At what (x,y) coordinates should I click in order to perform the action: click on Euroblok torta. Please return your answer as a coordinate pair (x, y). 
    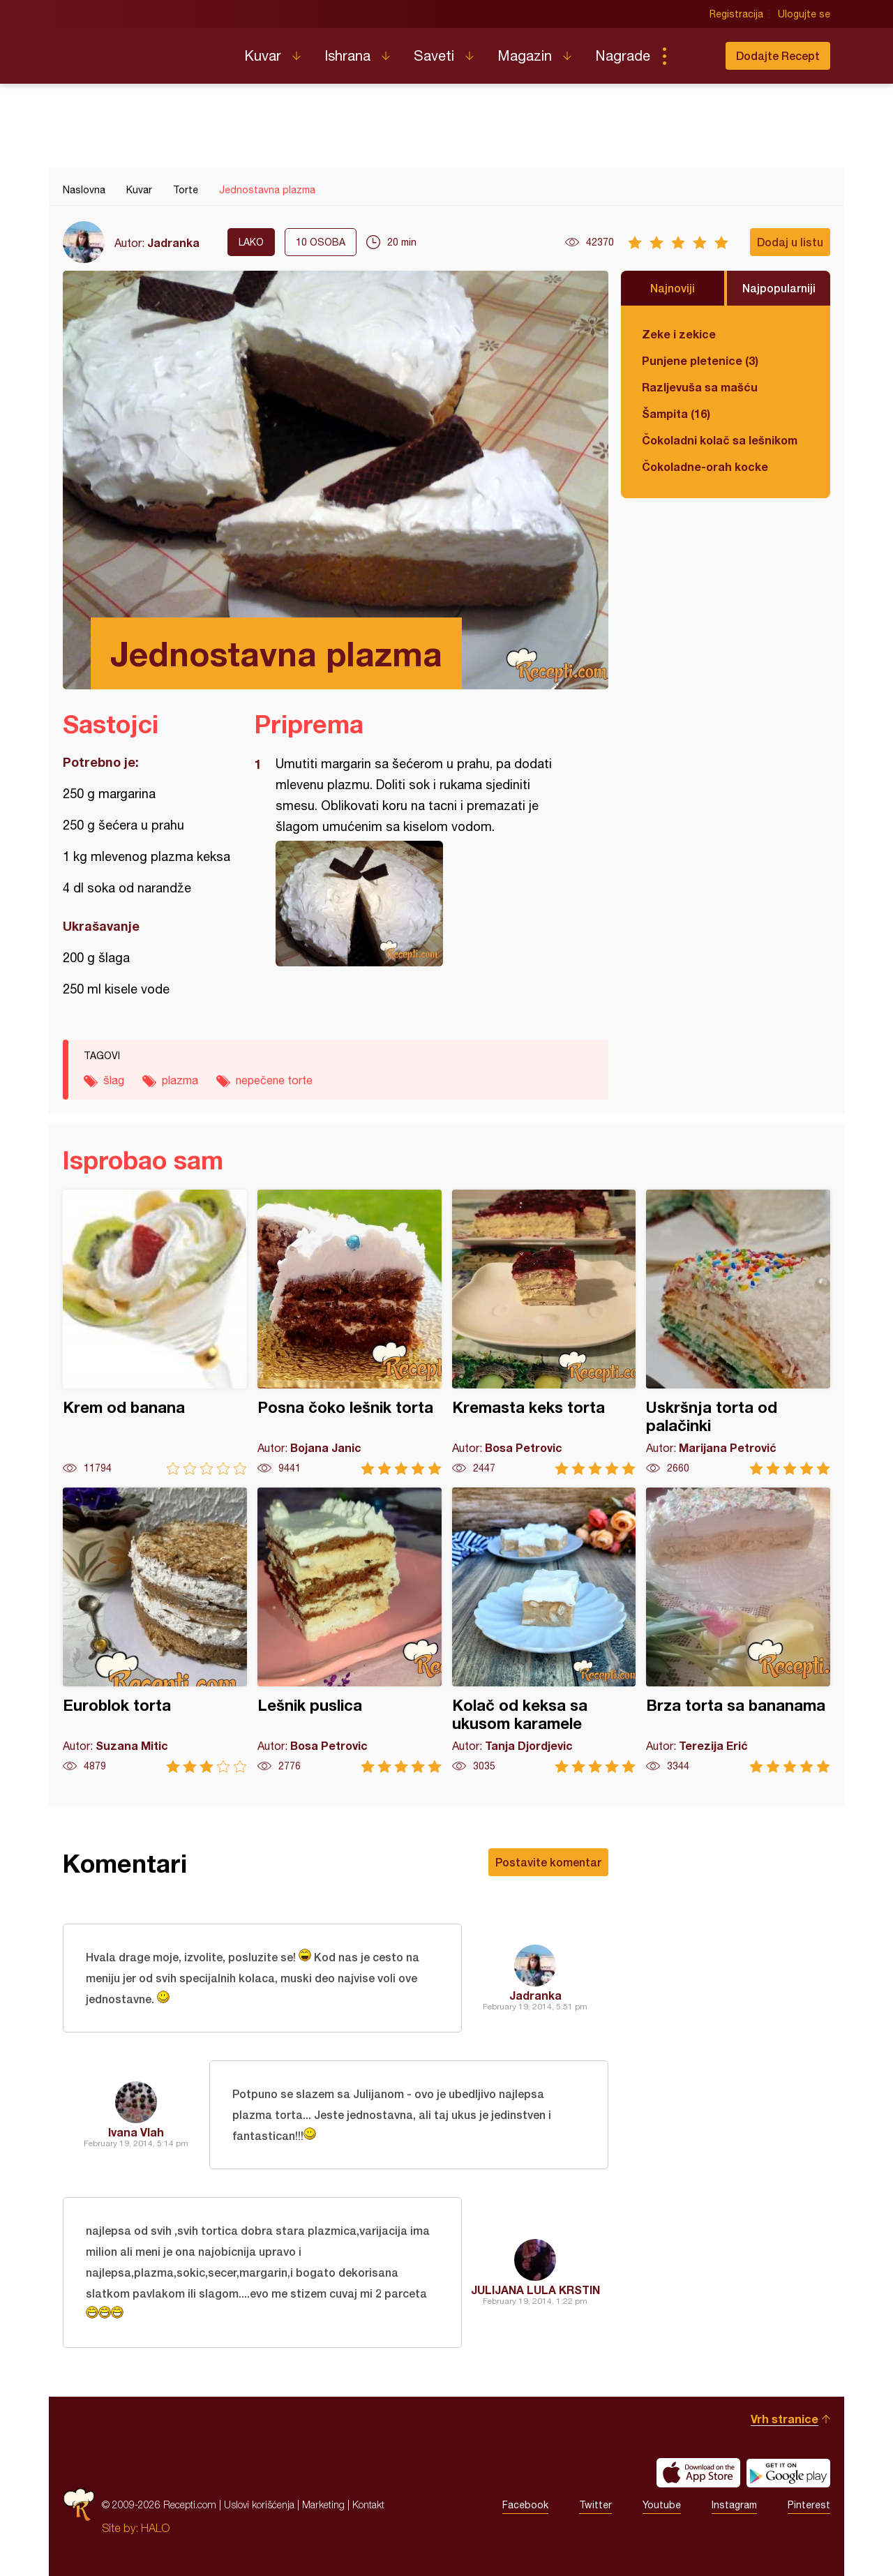
    Looking at the image, I should click on (155, 1630).